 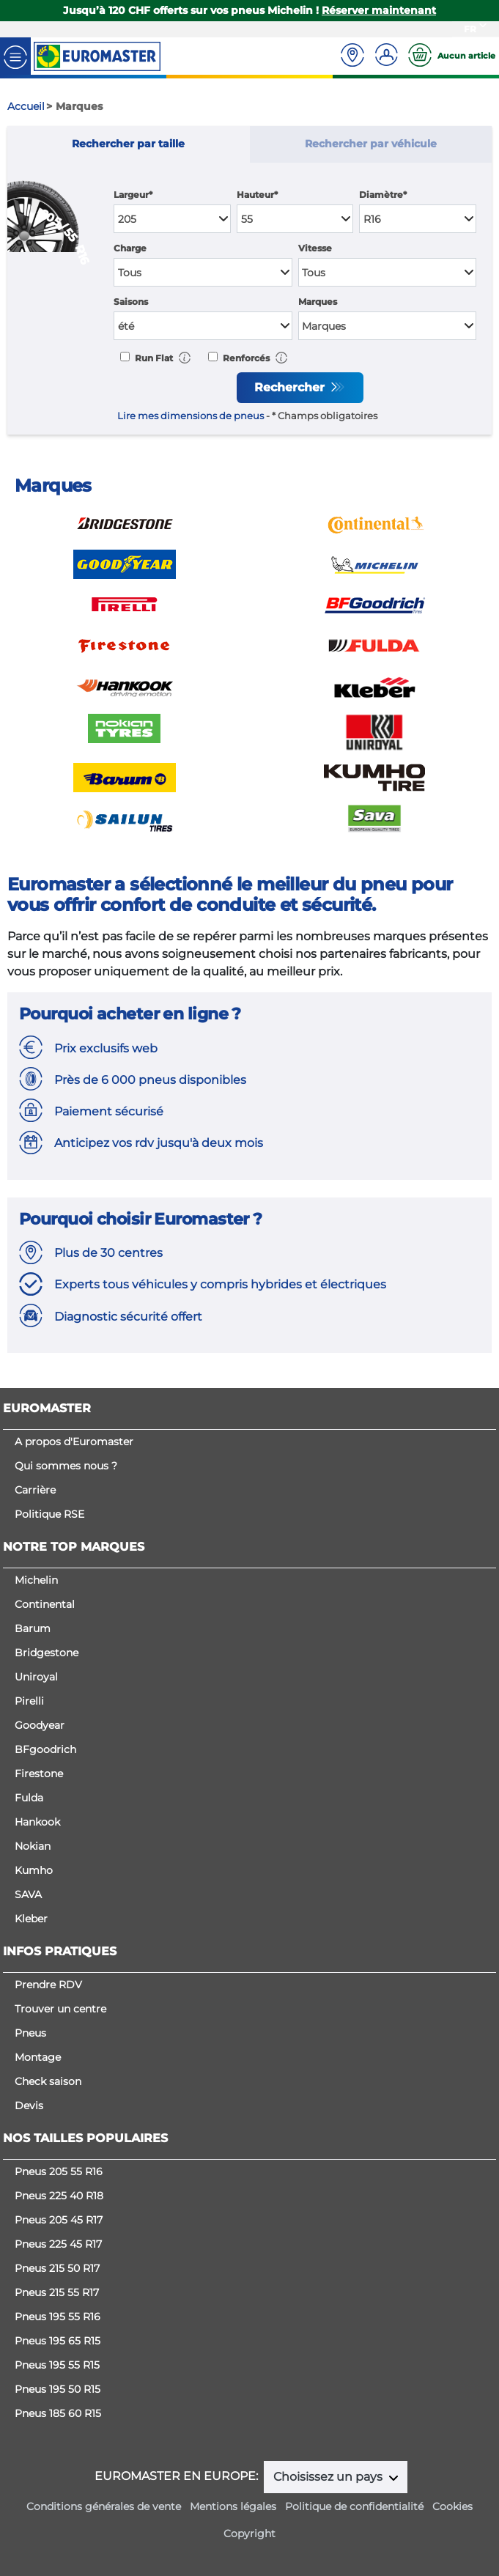 What do you see at coordinates (39, 1773) in the screenshot?
I see `Firestone` at bounding box center [39, 1773].